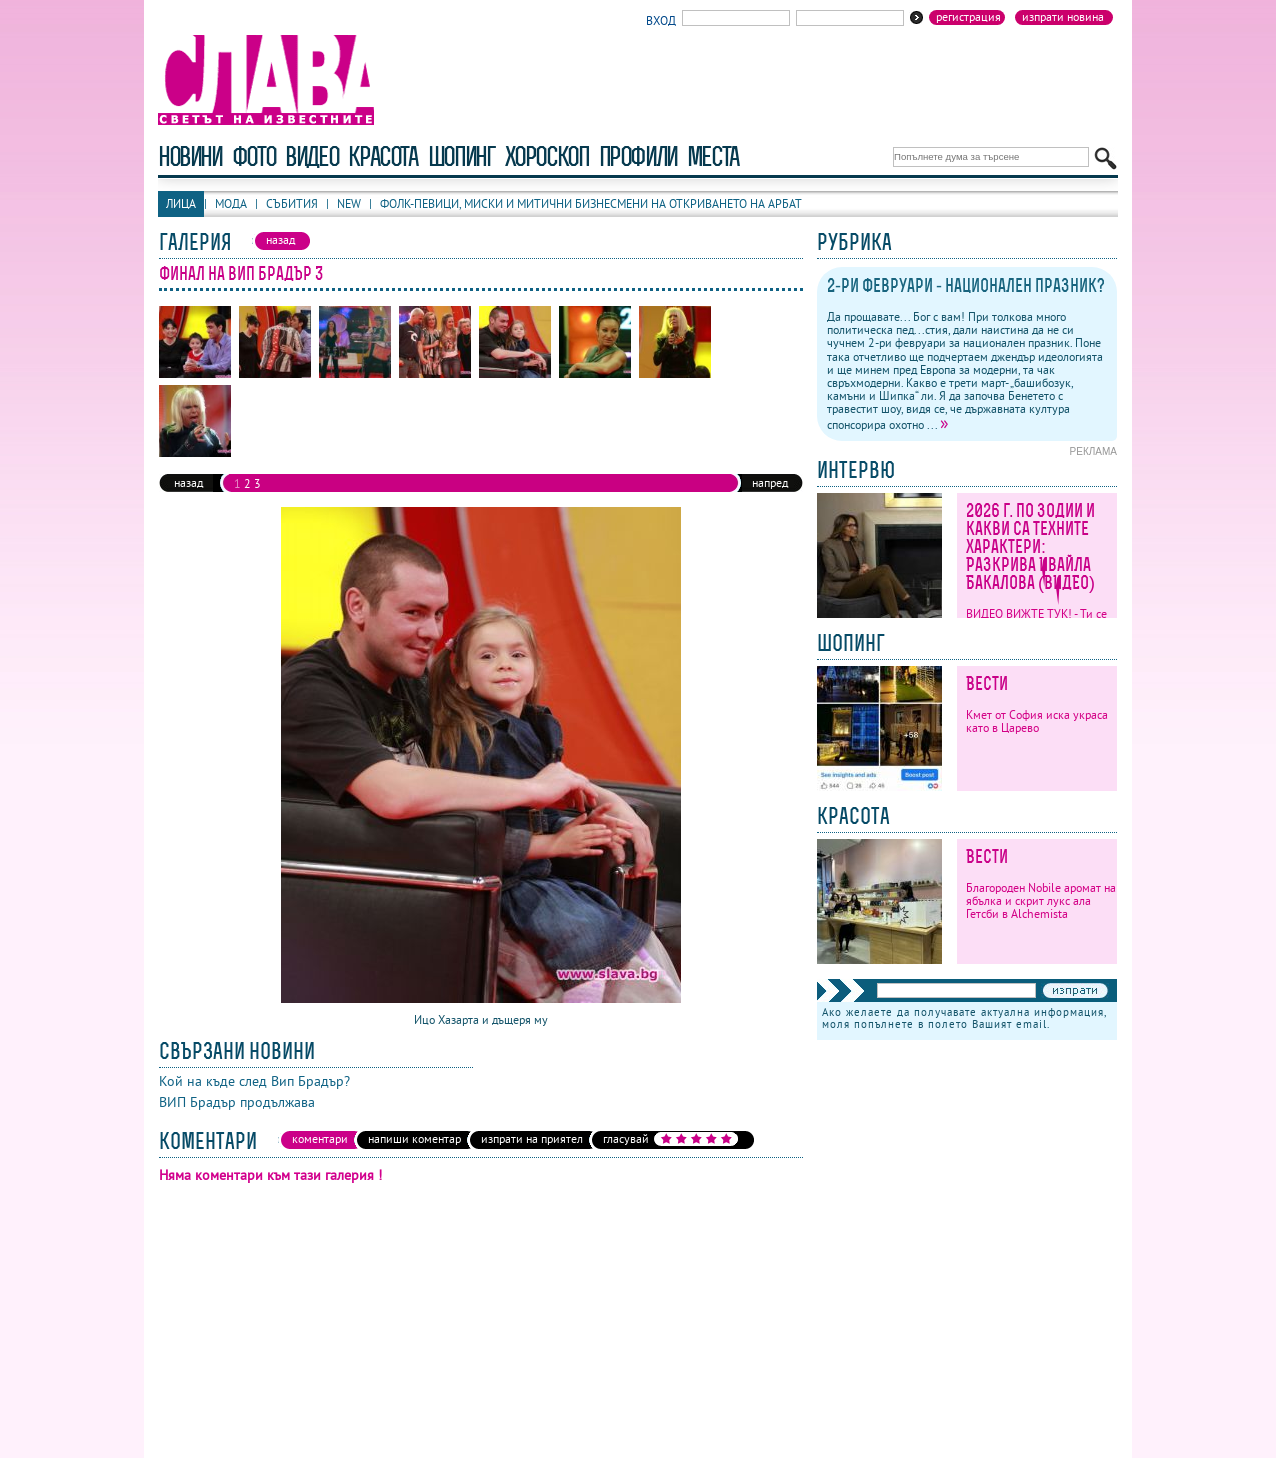 Image resolution: width=1276 pixels, height=1458 pixels. What do you see at coordinates (968, 17) in the screenshot?
I see `Регистрация` at bounding box center [968, 17].